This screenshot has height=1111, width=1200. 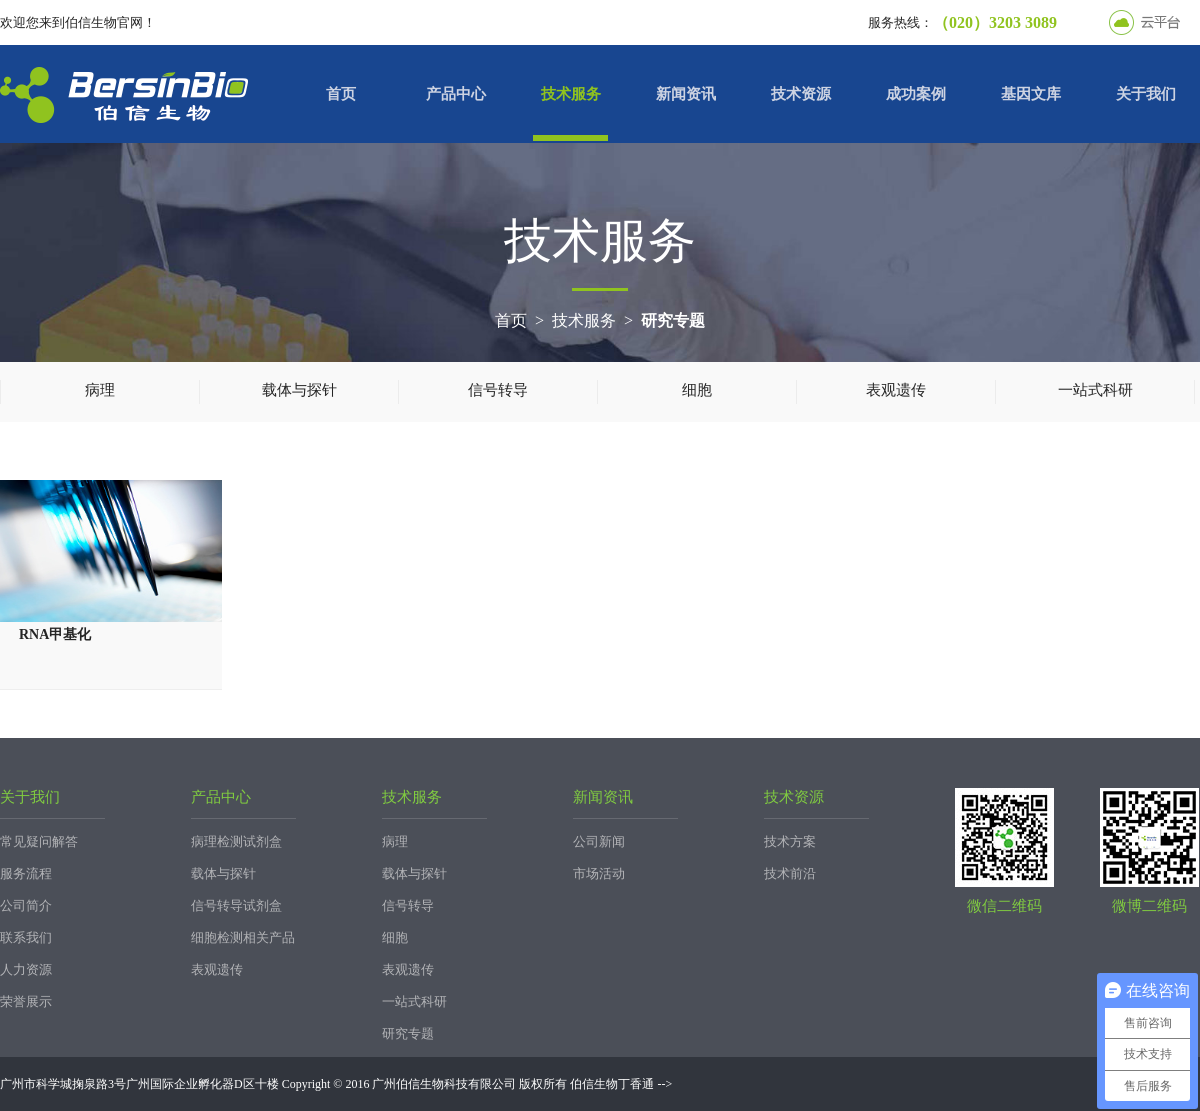 What do you see at coordinates (599, 841) in the screenshot?
I see `公司新闻` at bounding box center [599, 841].